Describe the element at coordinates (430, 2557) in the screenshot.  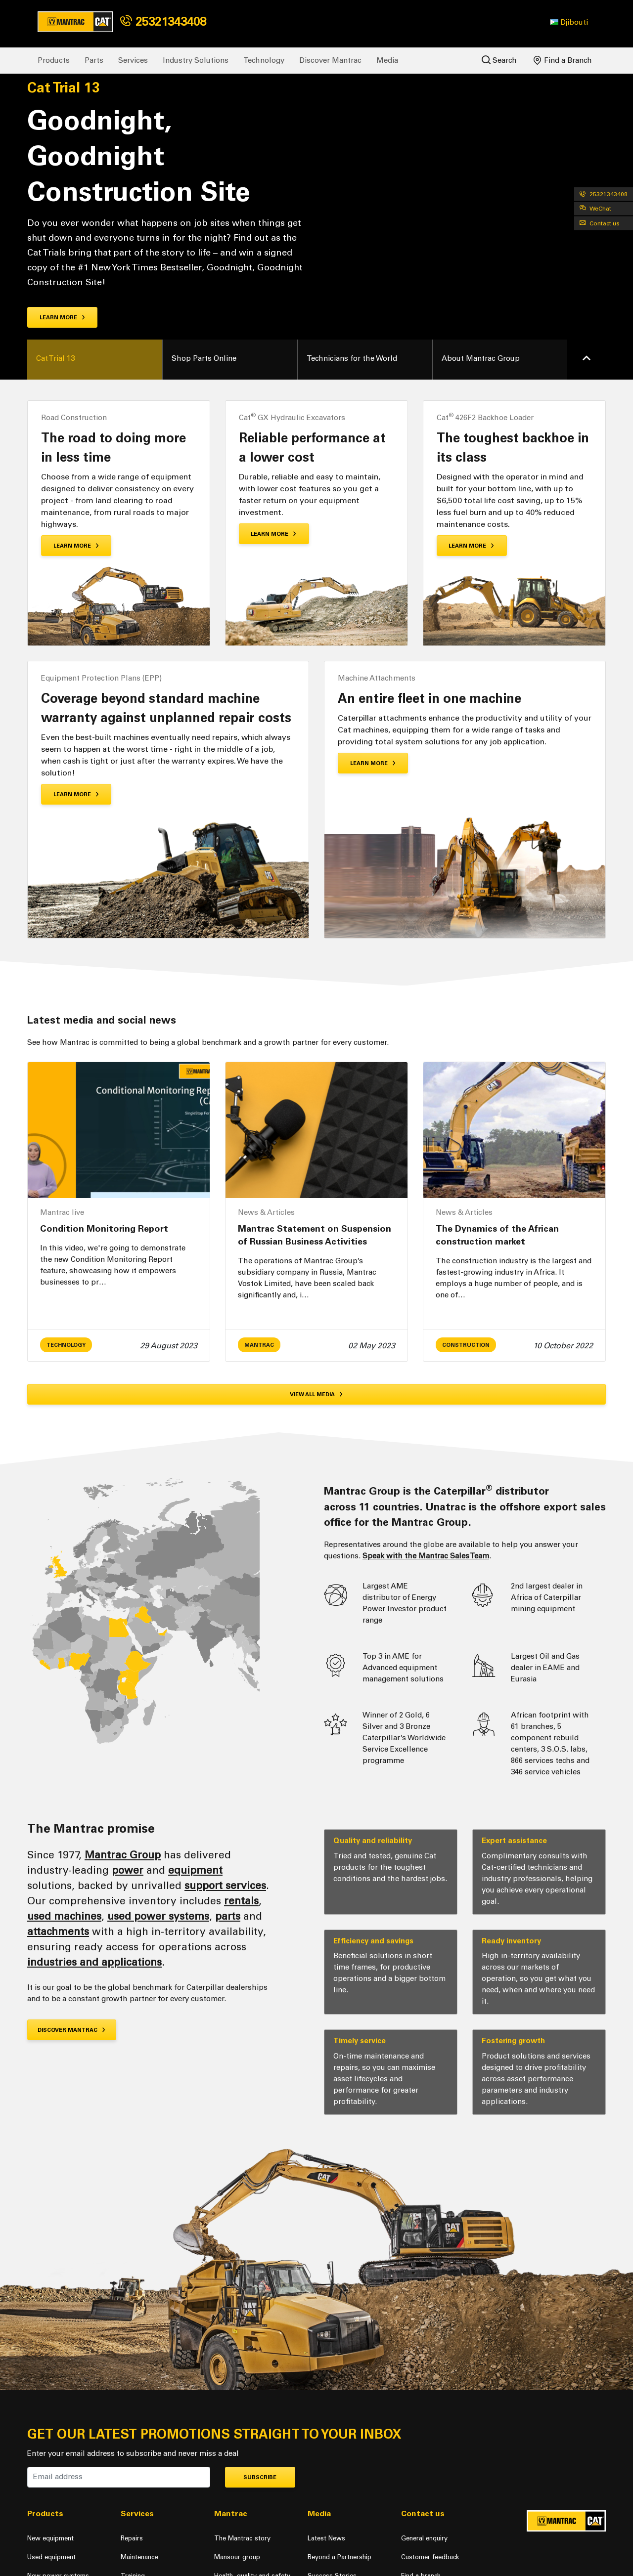
I see `Customer feedback` at that location.